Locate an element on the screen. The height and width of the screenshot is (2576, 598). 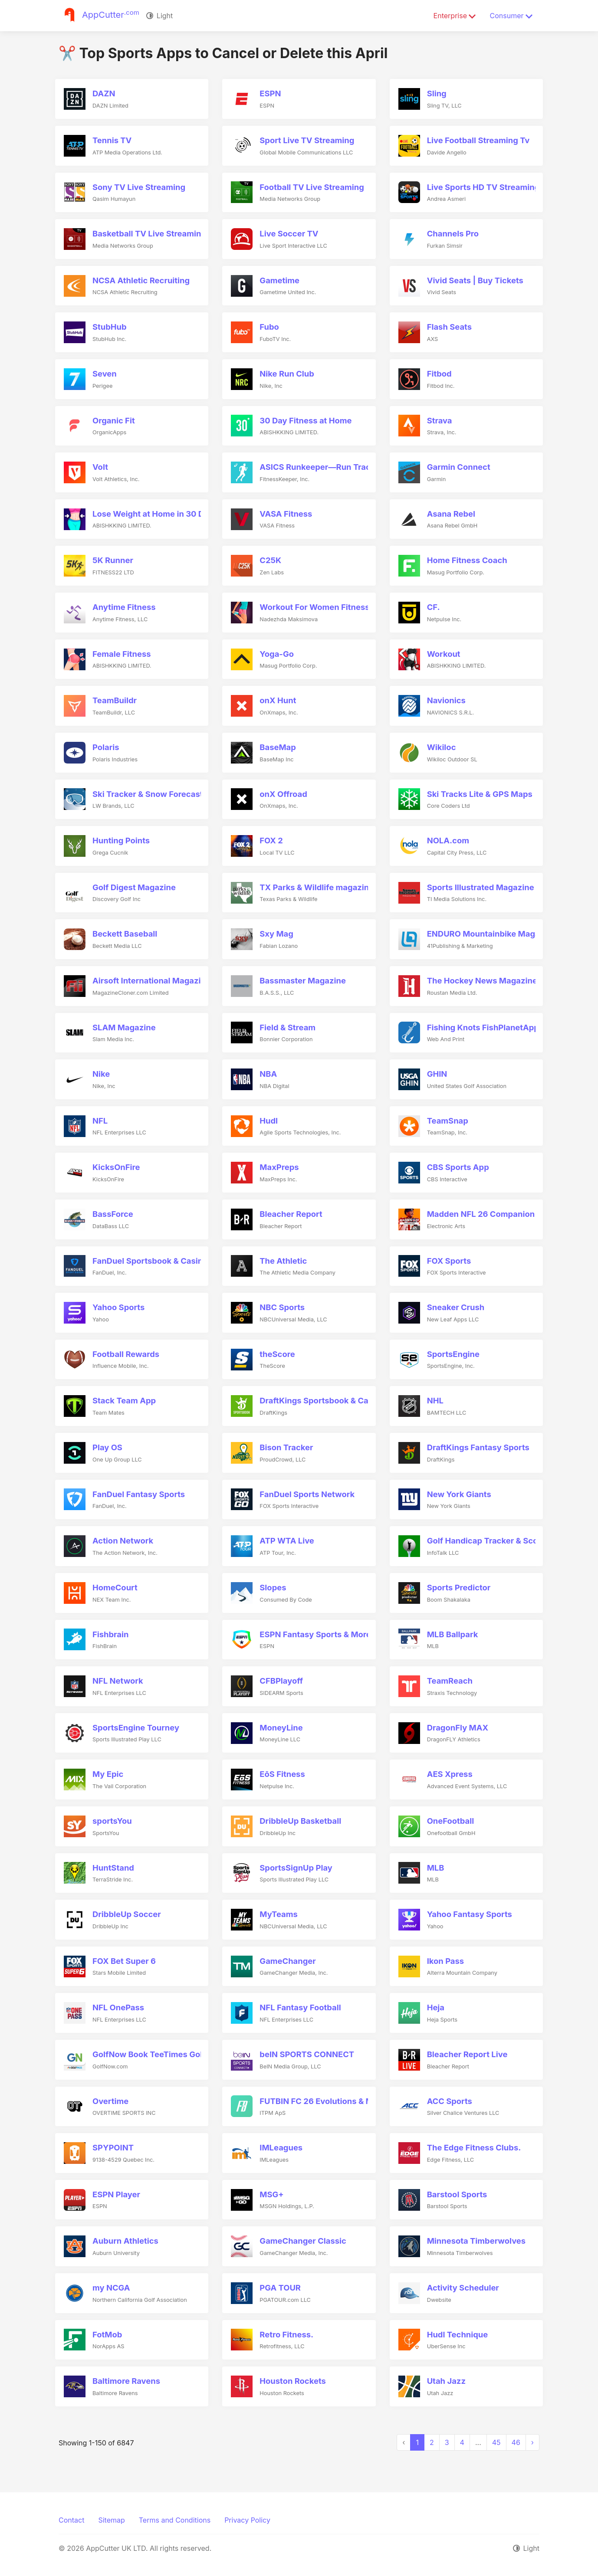
FanDuel Sports Network is located at coordinates (307, 1494).